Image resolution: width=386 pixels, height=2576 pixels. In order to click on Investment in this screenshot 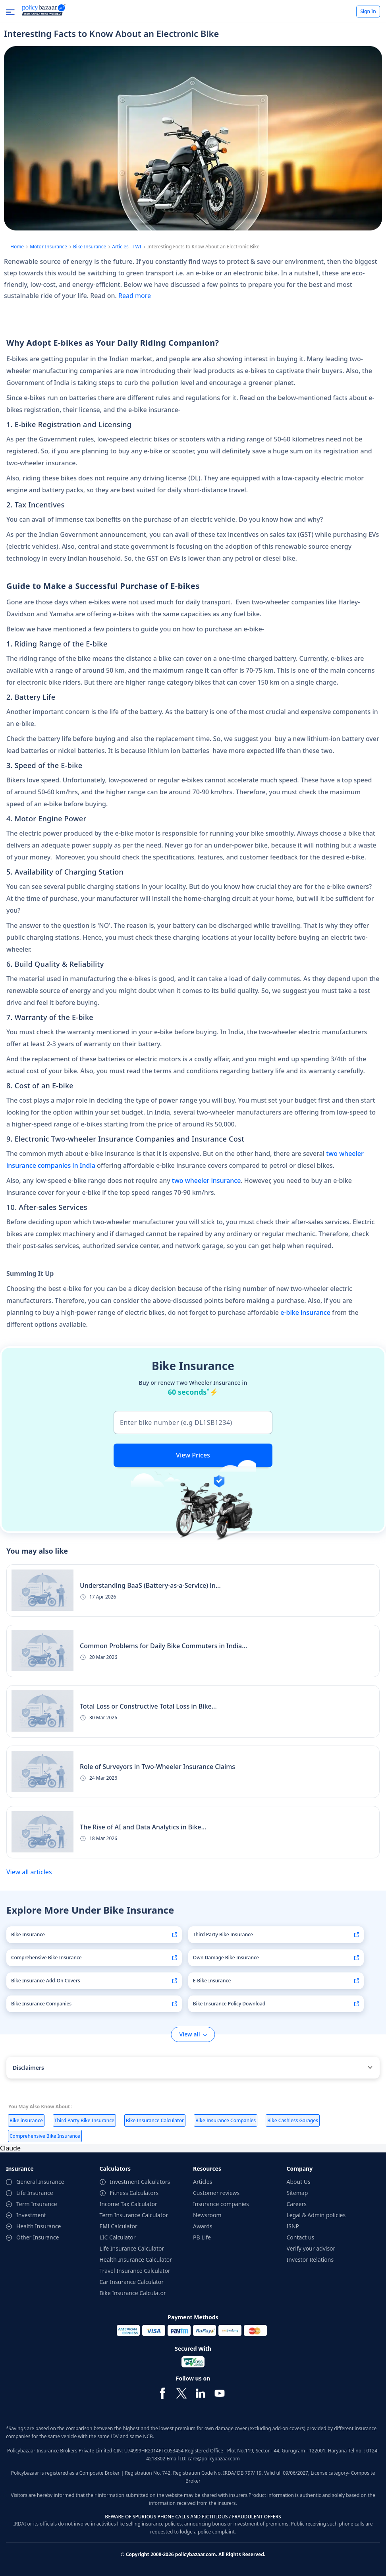, I will do `click(31, 2215)`.